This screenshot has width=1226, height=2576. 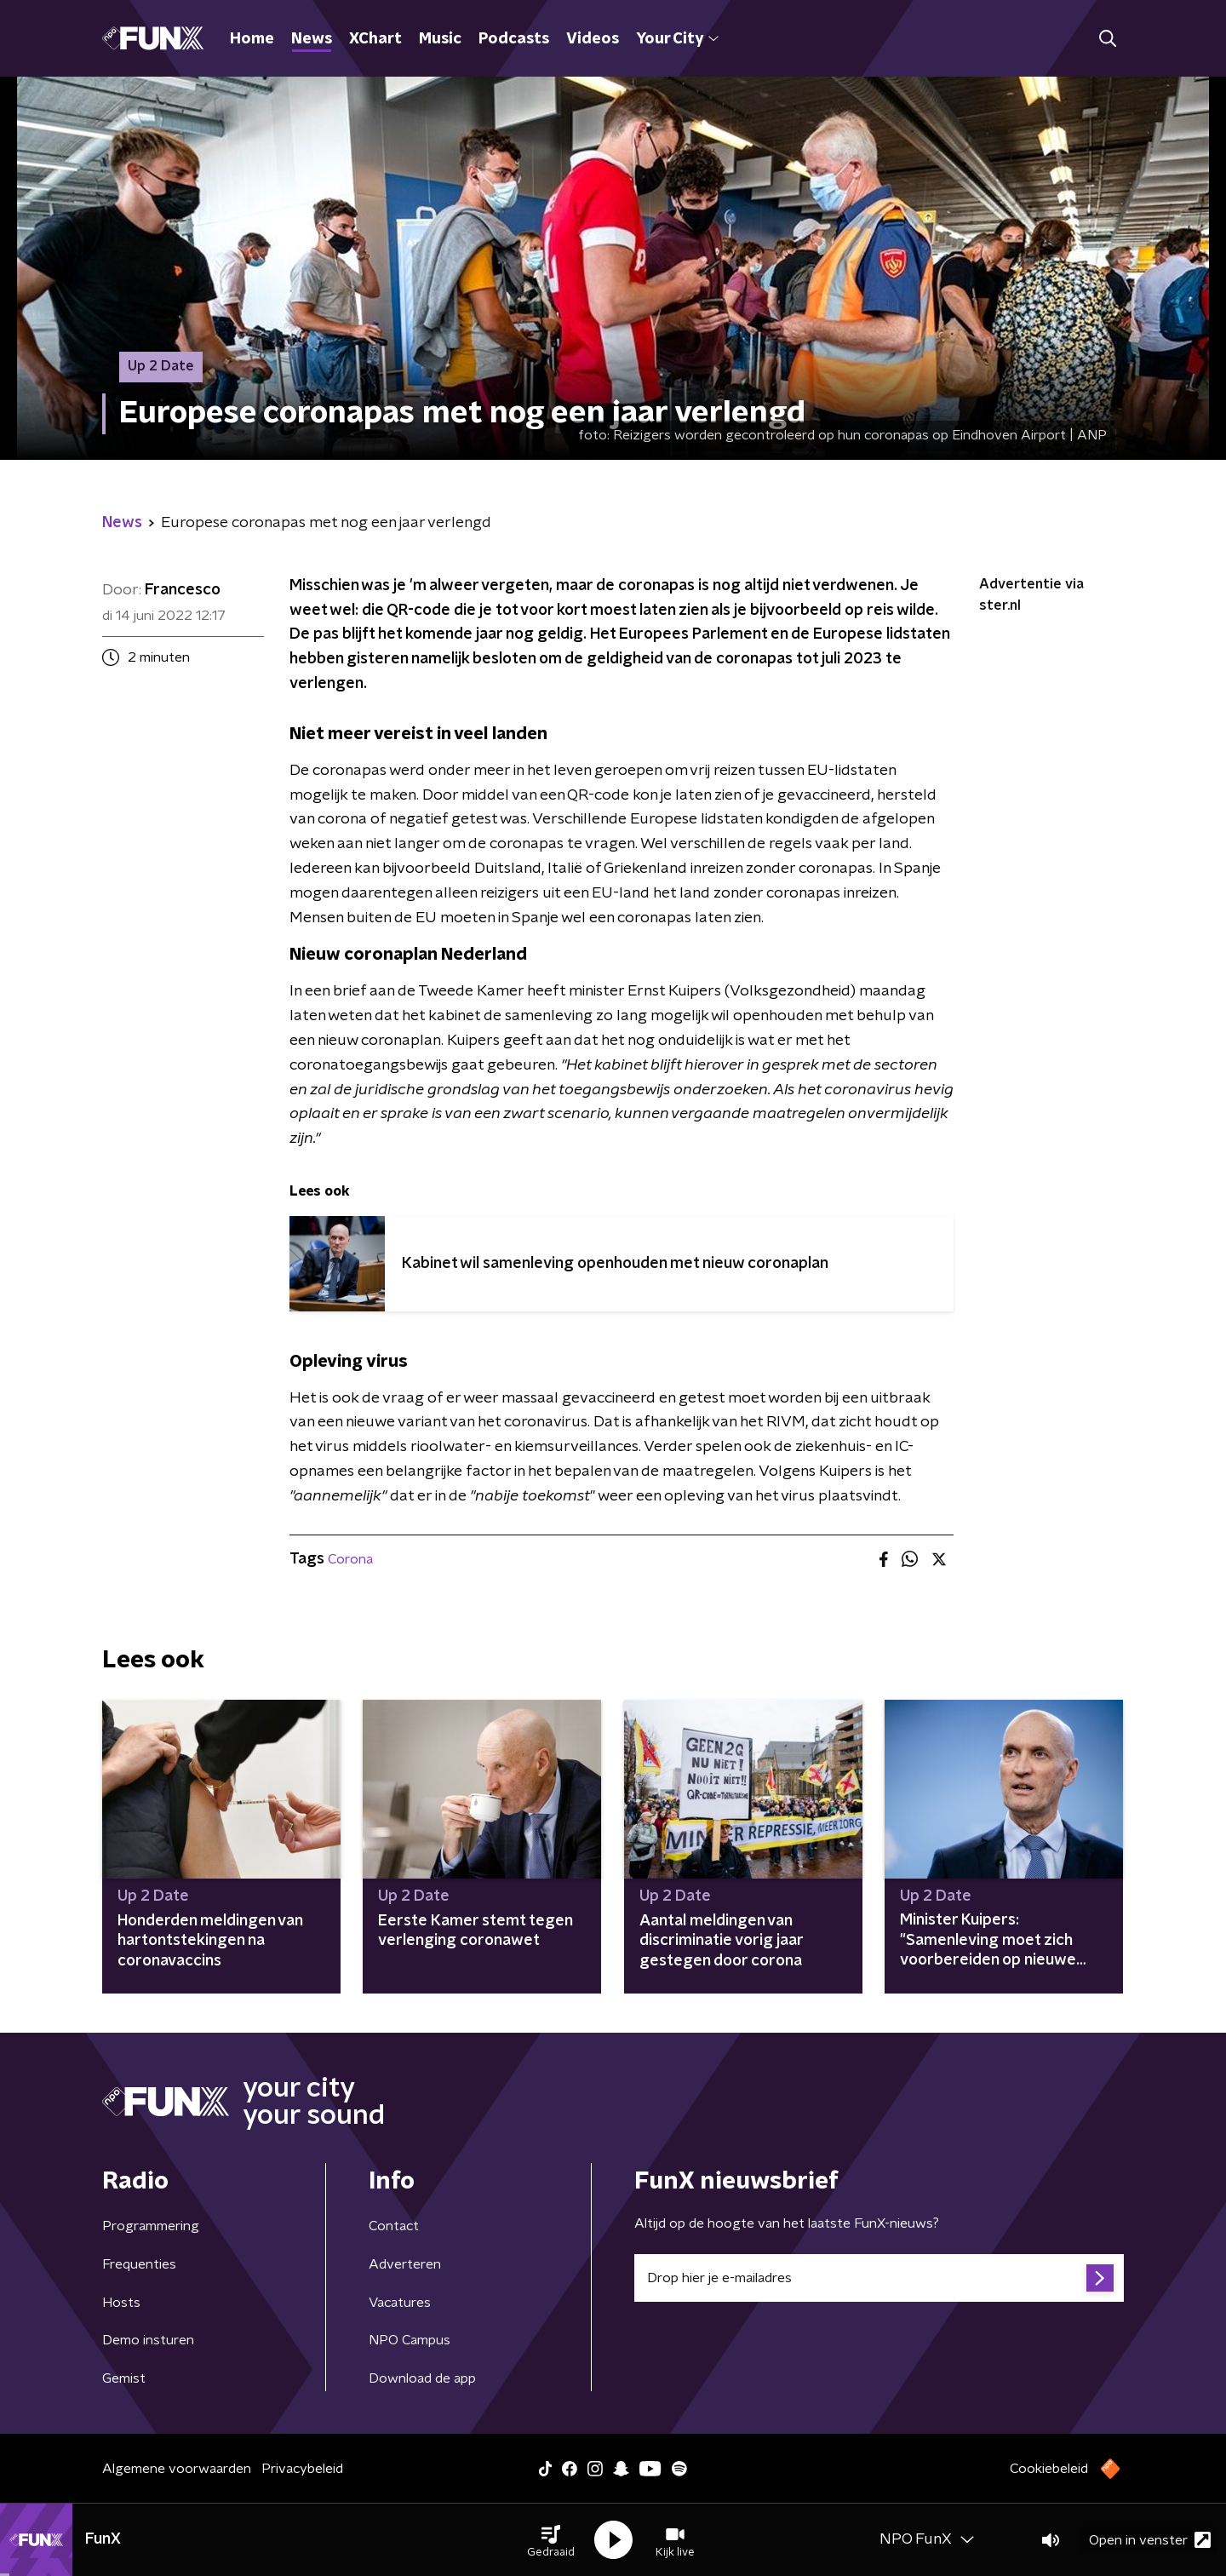 What do you see at coordinates (409, 2340) in the screenshot?
I see `NPO Campus` at bounding box center [409, 2340].